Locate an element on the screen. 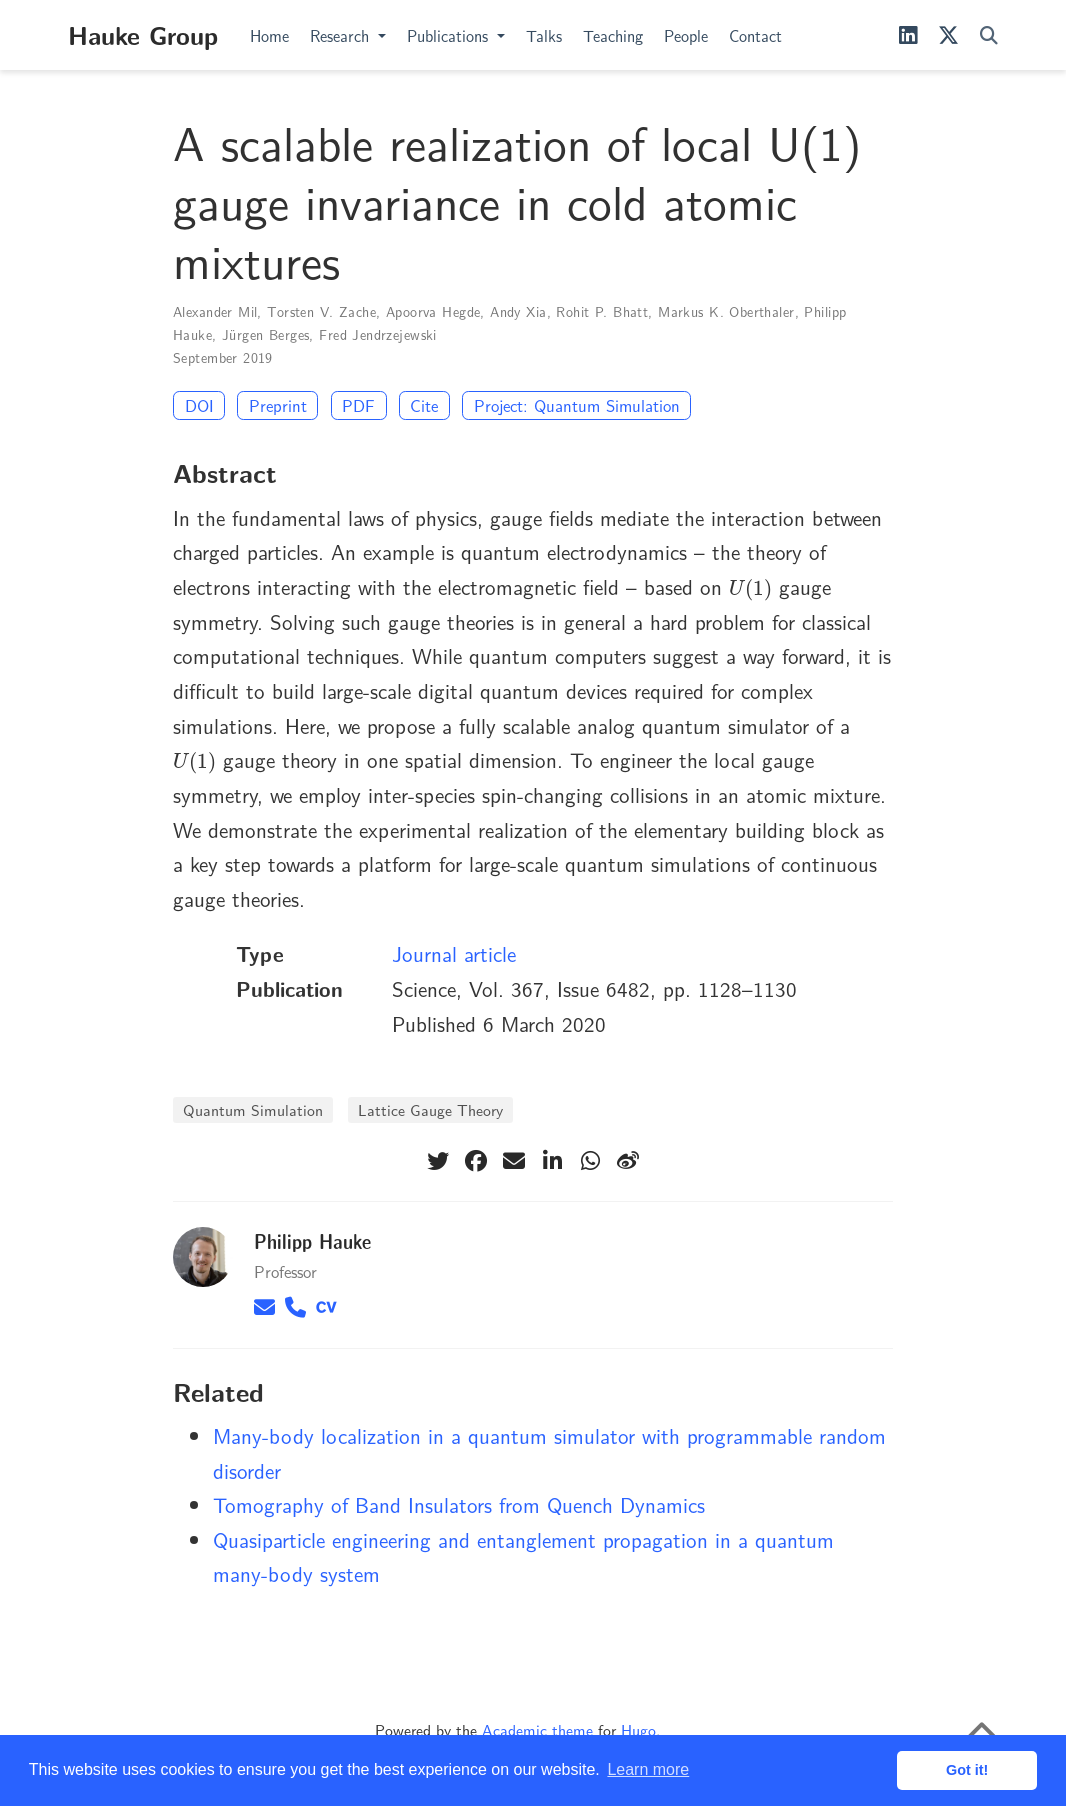  Lattice Gauge Theory is located at coordinates (430, 1109).